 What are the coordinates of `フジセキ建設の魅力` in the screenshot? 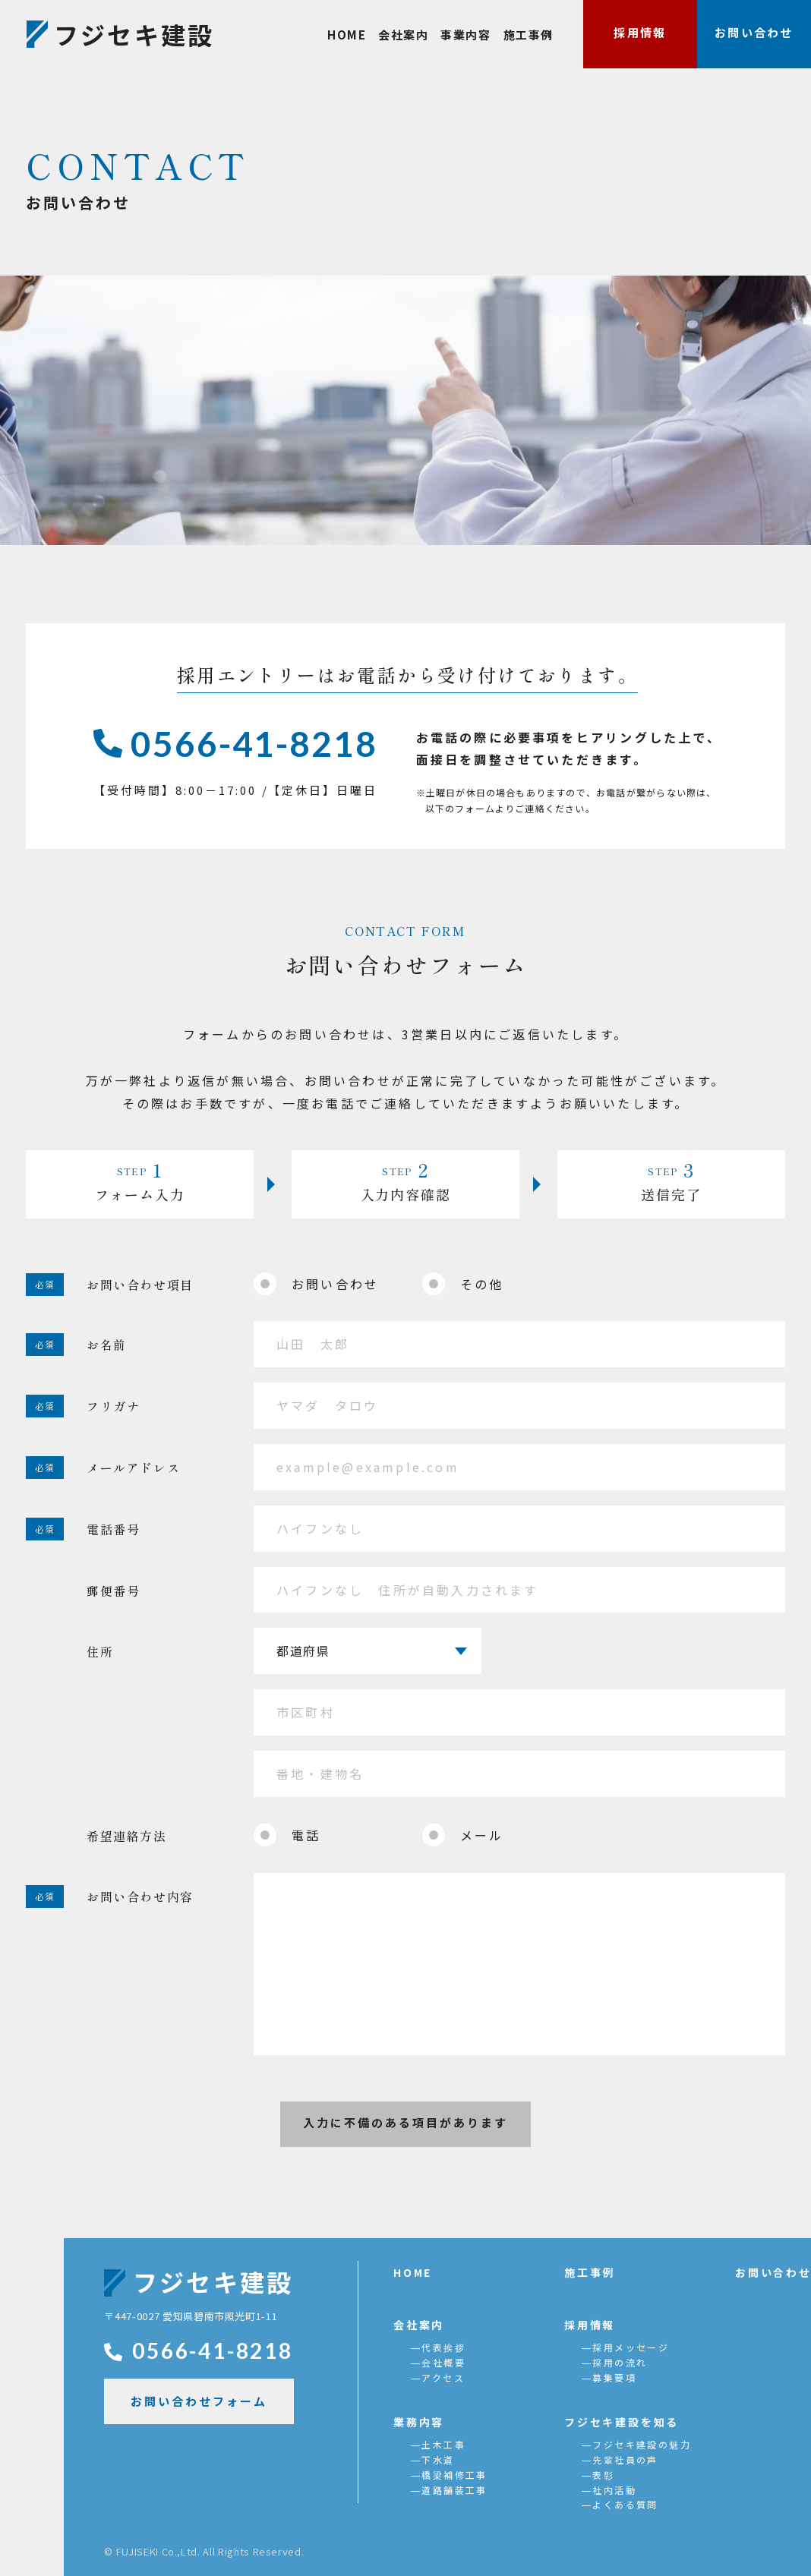 It's located at (641, 2444).